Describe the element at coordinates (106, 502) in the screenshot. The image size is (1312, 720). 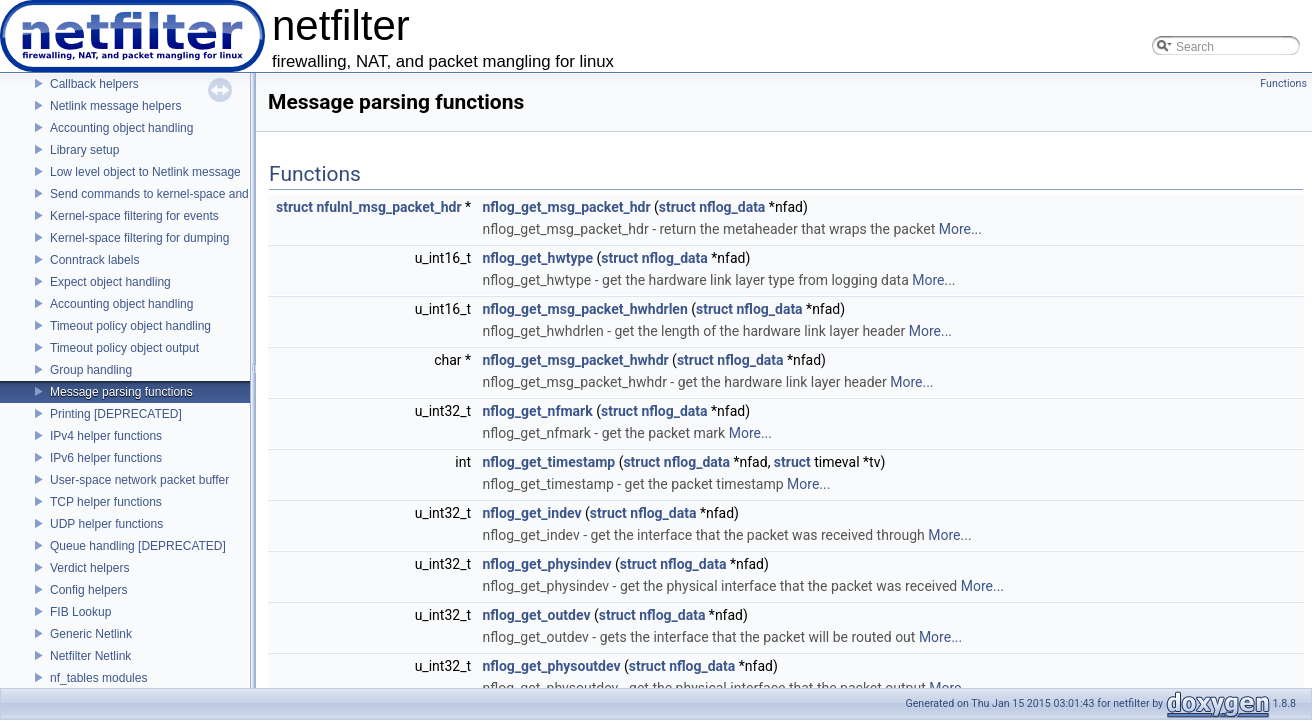
I see `TCP helper functions` at that location.